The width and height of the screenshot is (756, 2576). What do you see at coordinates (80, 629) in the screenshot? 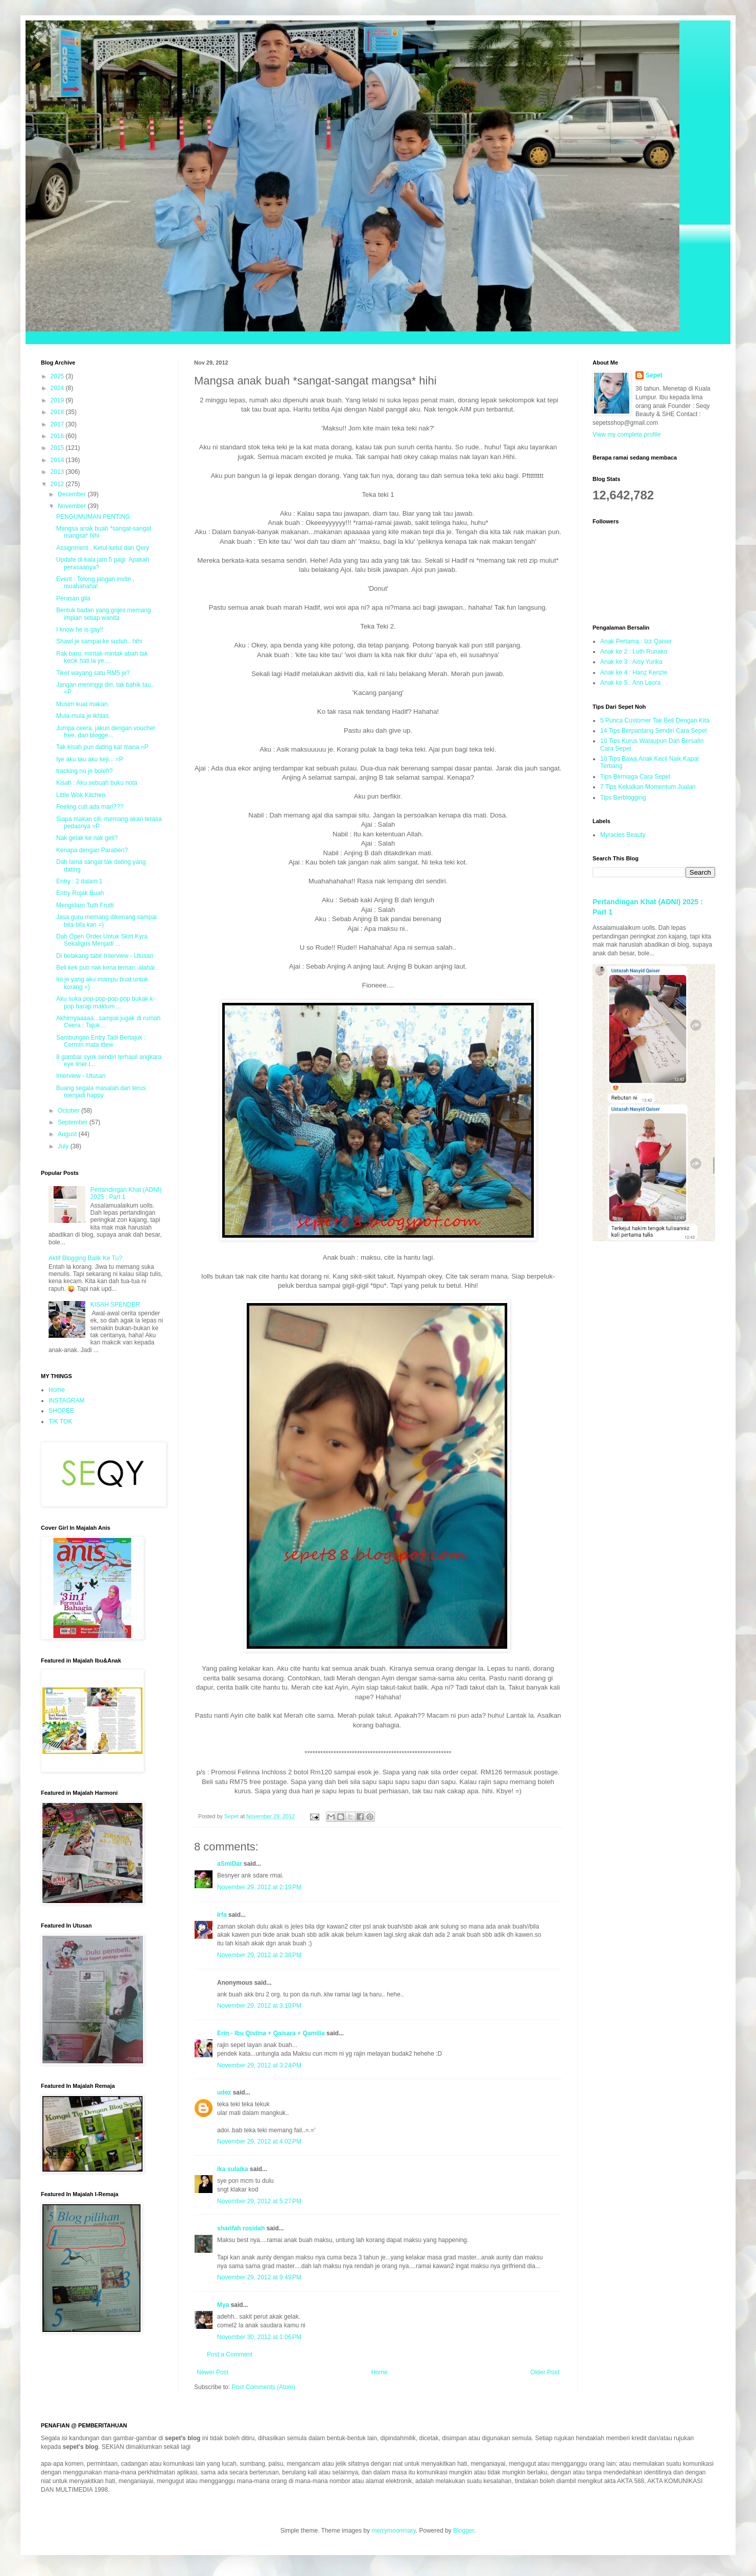
I see `I know he is gay!!` at bounding box center [80, 629].